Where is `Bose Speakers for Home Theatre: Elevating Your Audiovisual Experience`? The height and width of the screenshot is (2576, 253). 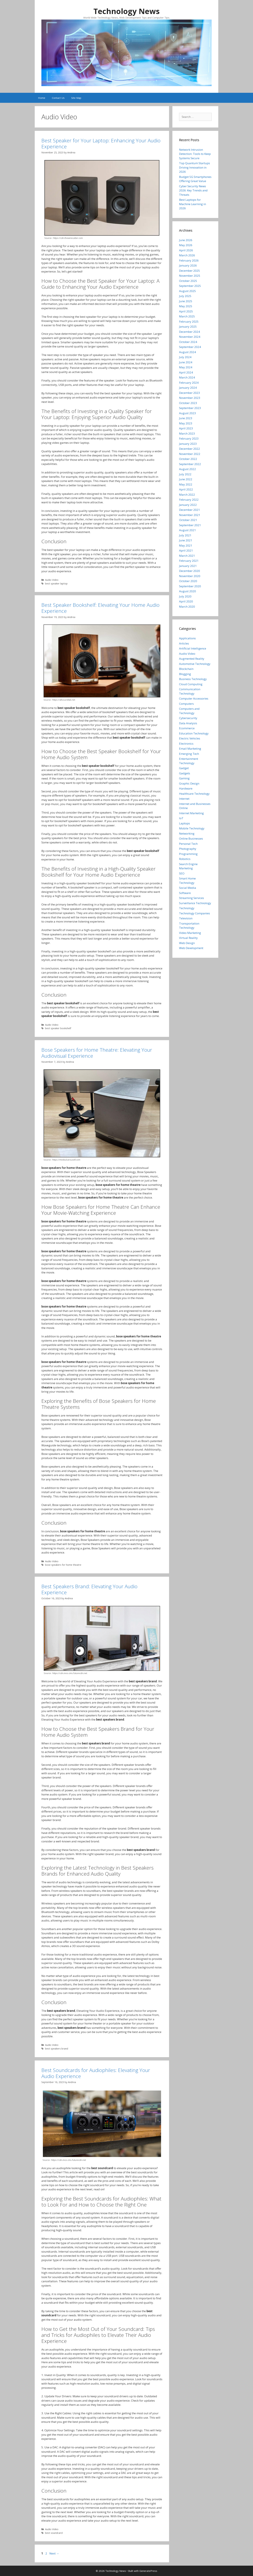 Bose Speakers for Home Theatre: Elevating Your Audiovisual Experience is located at coordinates (96, 1052).